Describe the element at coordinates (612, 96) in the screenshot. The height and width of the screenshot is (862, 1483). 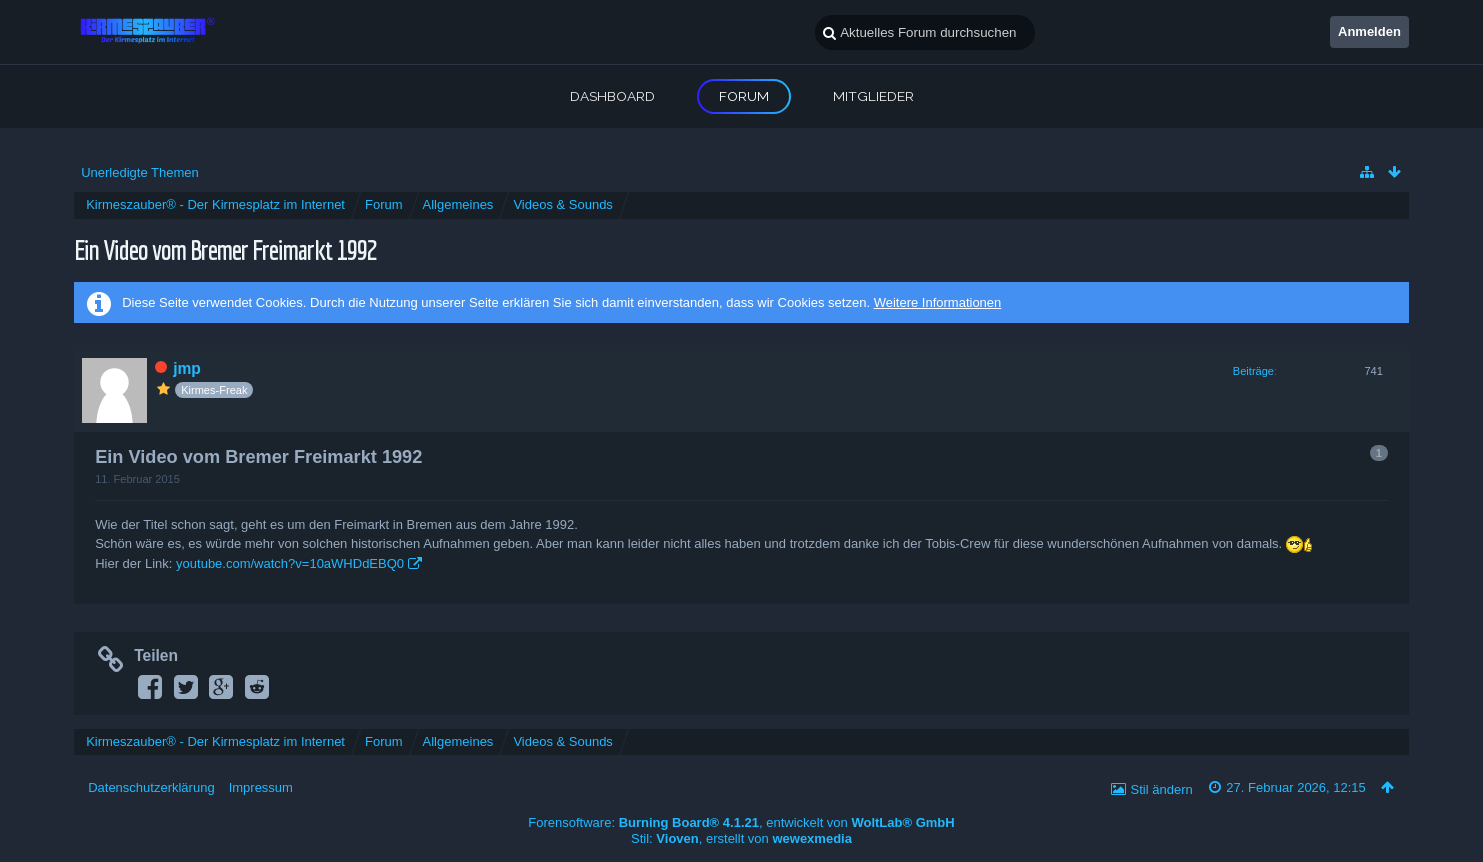
I see `Dashboard` at that location.